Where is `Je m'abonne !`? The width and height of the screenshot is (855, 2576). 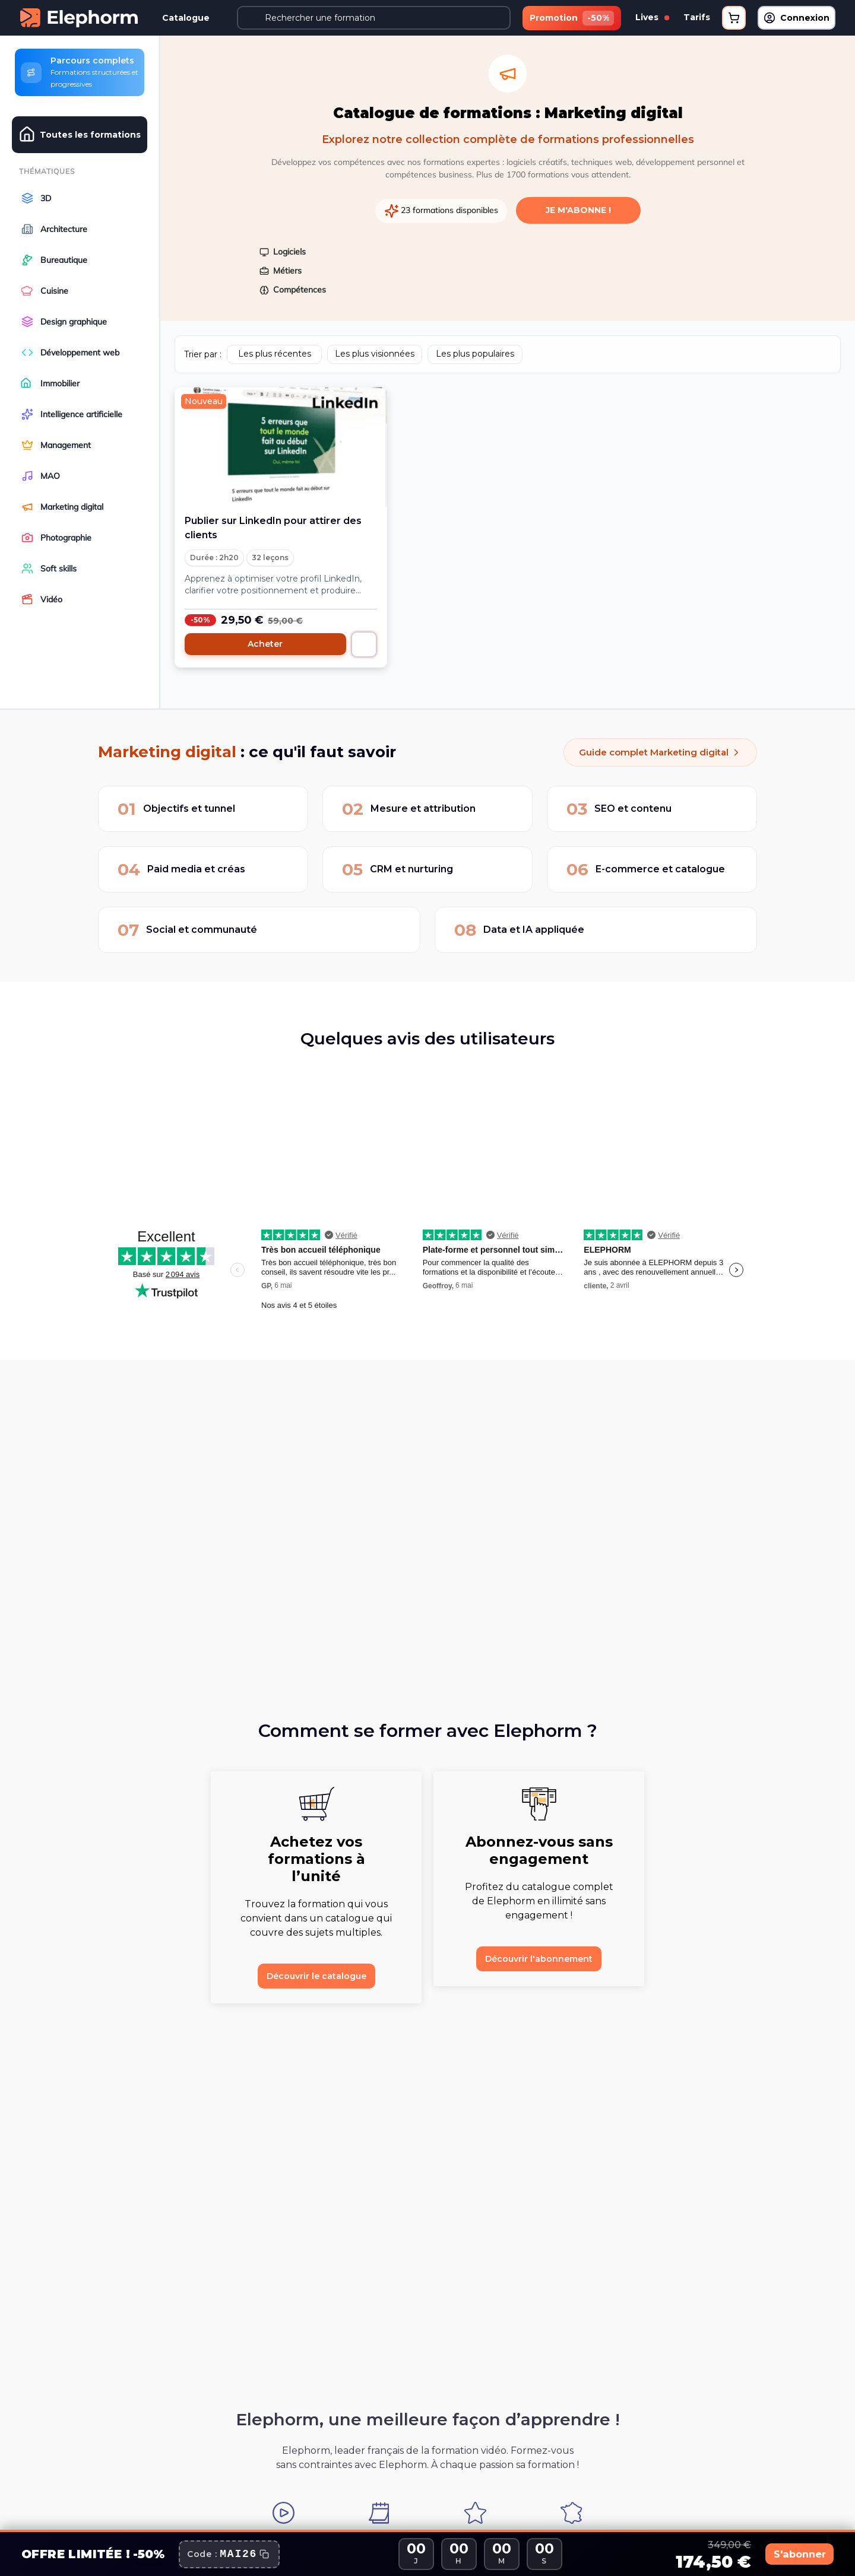 Je m'abonne ! is located at coordinates (578, 207).